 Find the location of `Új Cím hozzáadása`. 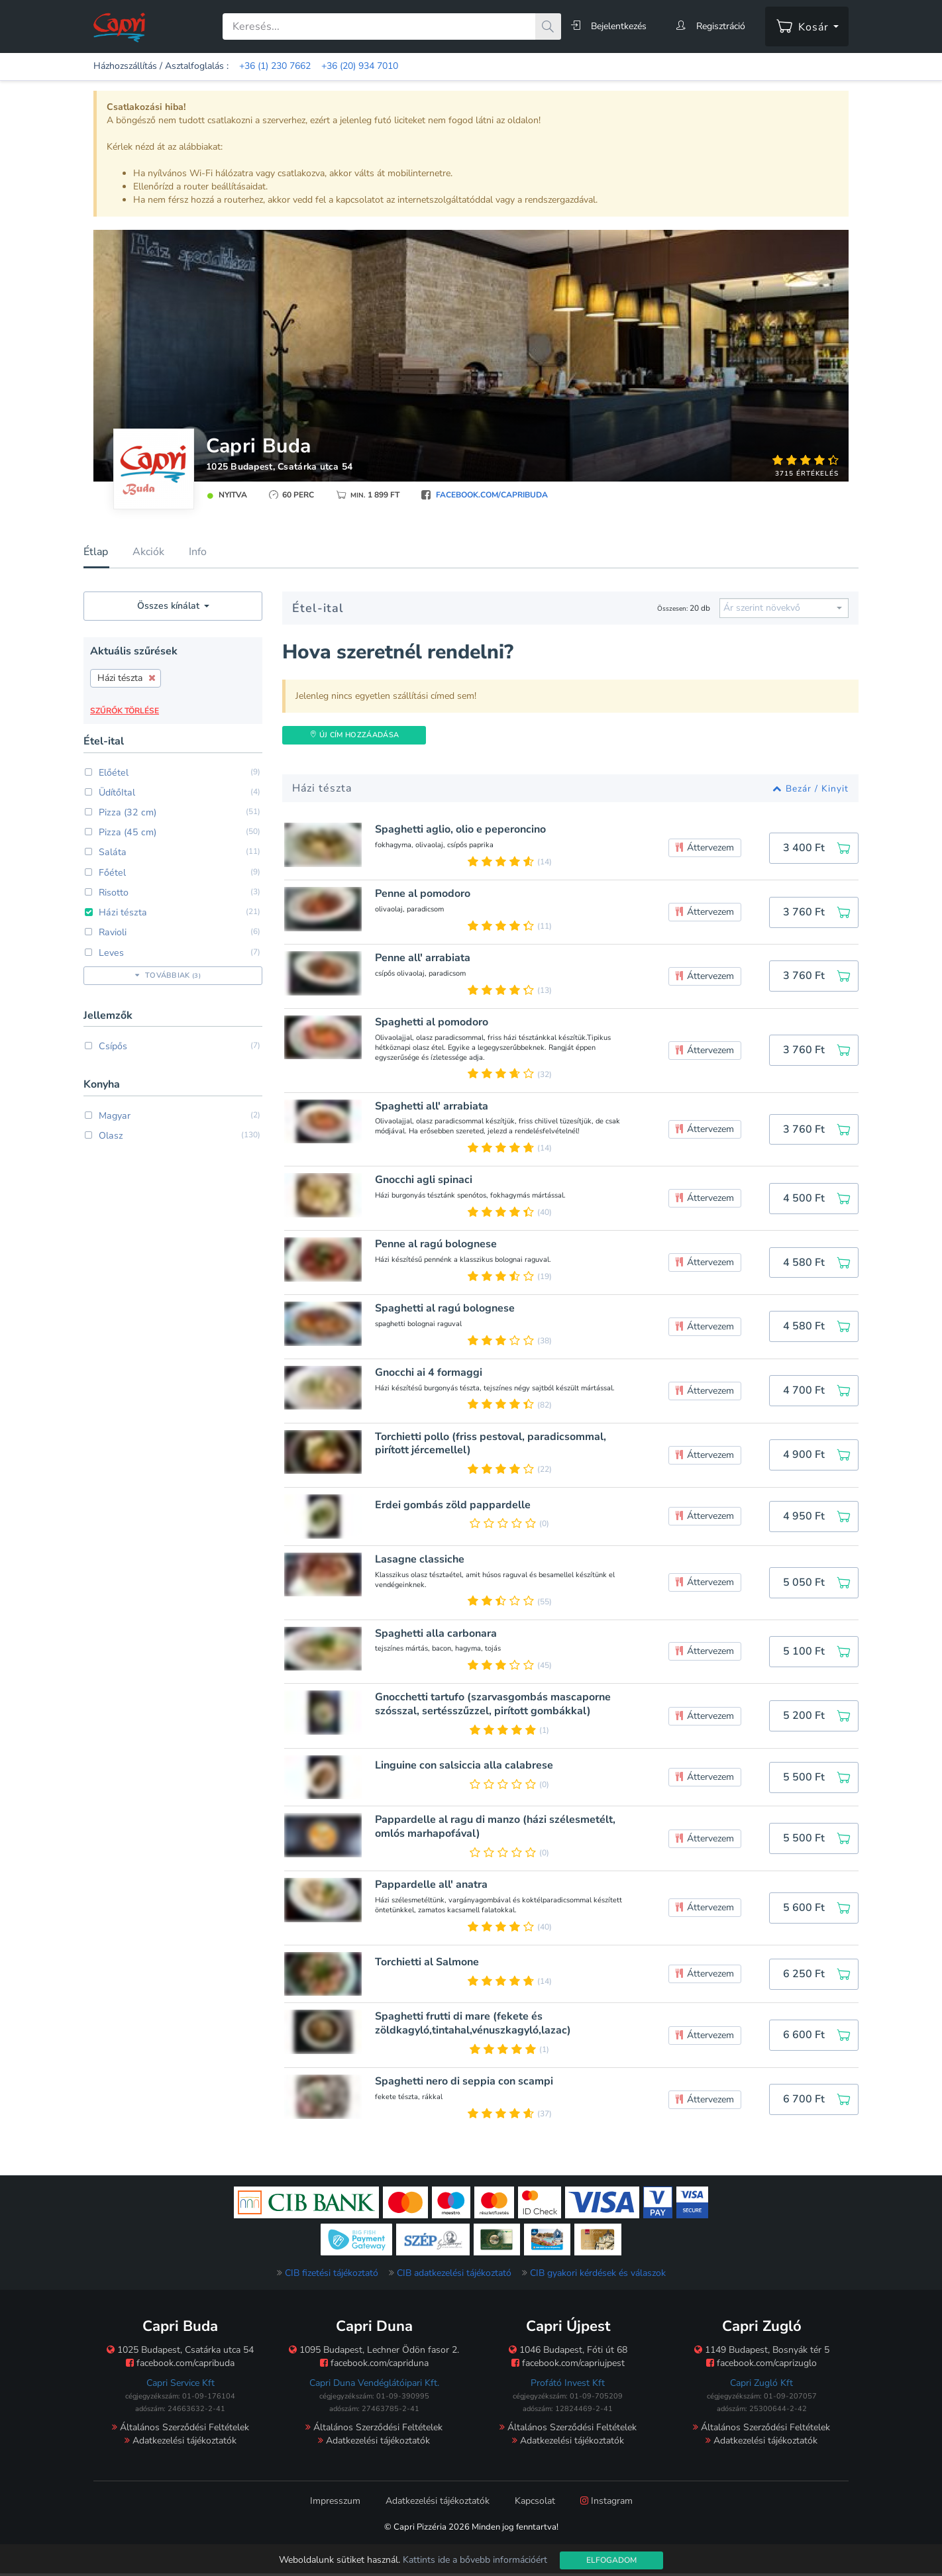

Új Cím hozzáadása is located at coordinates (354, 735).